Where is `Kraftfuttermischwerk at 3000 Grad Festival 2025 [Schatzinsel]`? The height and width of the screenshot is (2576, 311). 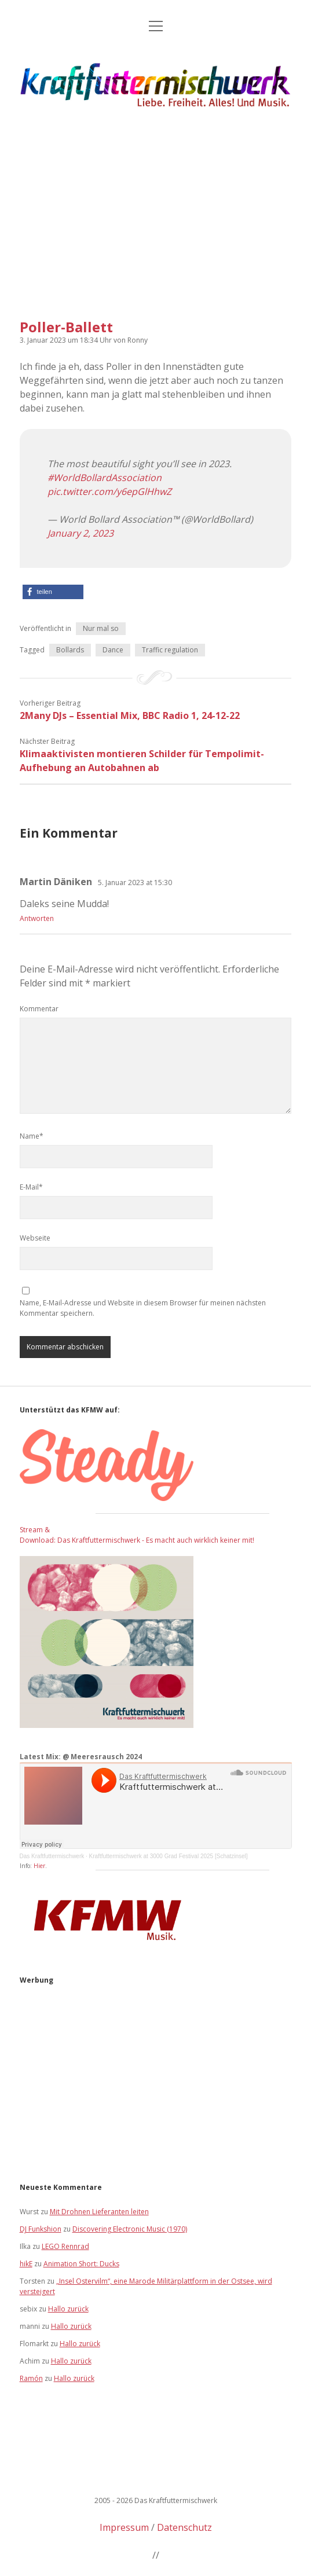 Kraftfuttermischwerk at 3000 Grad Festival 2025 [Schatzinsel] is located at coordinates (168, 1856).